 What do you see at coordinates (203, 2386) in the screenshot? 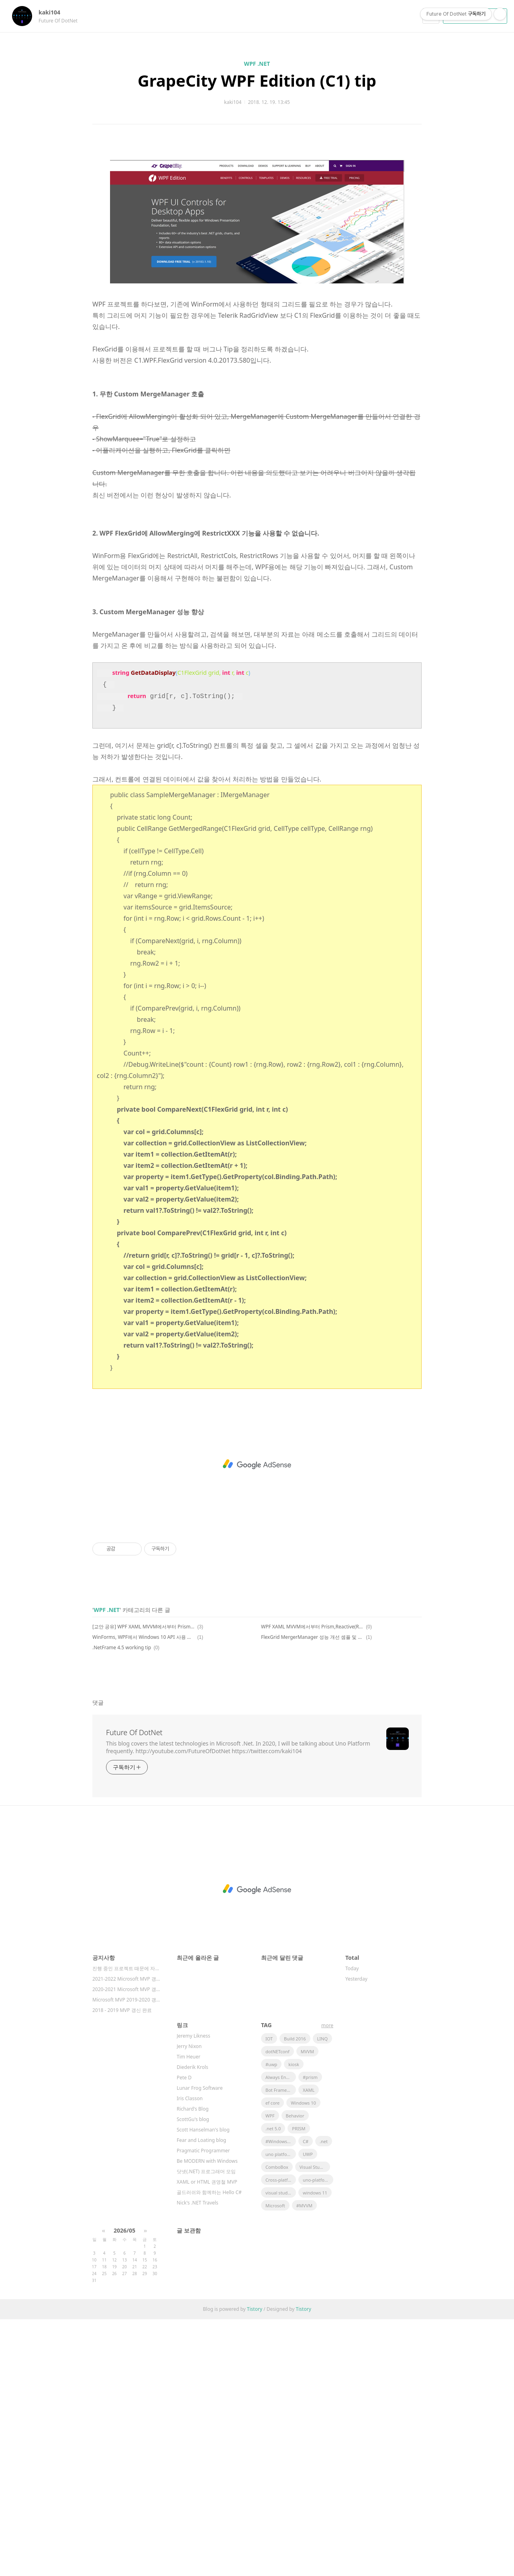
I see `Scott Hanselman's blog` at bounding box center [203, 2386].